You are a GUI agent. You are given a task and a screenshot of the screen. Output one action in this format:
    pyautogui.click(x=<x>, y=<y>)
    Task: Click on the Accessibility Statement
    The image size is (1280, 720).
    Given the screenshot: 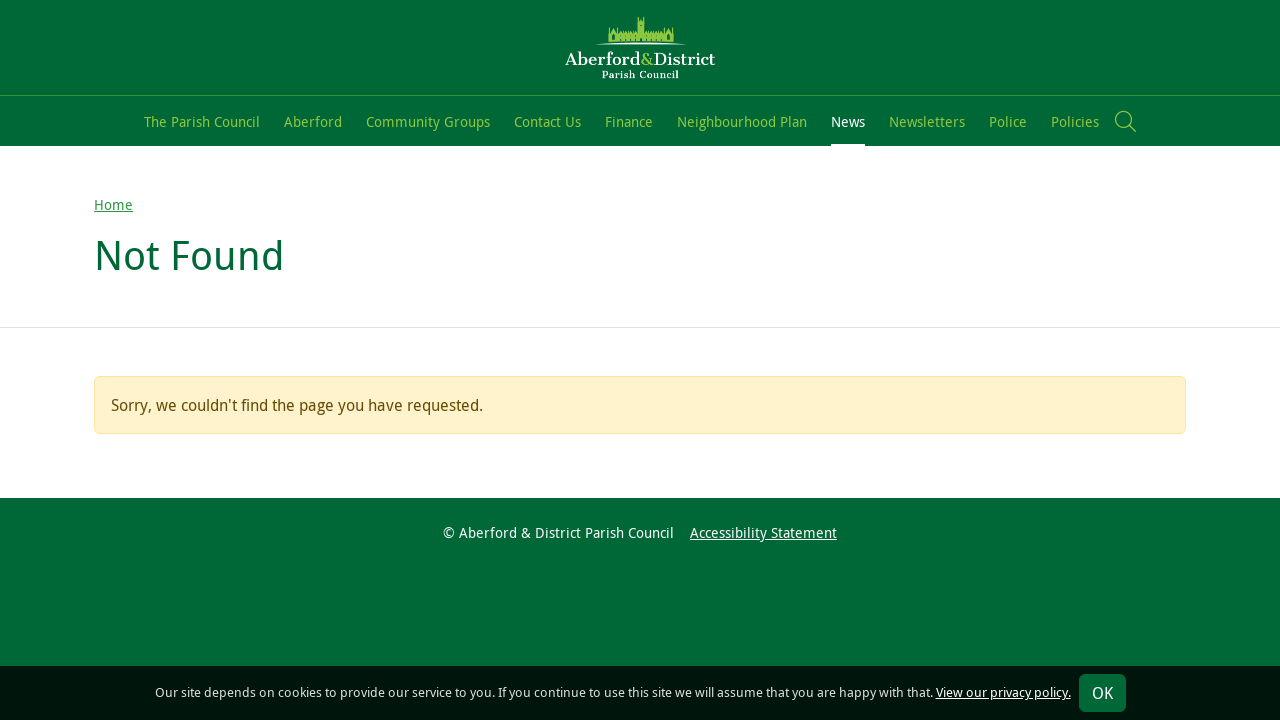 What is the action you would take?
    pyautogui.click(x=763, y=532)
    